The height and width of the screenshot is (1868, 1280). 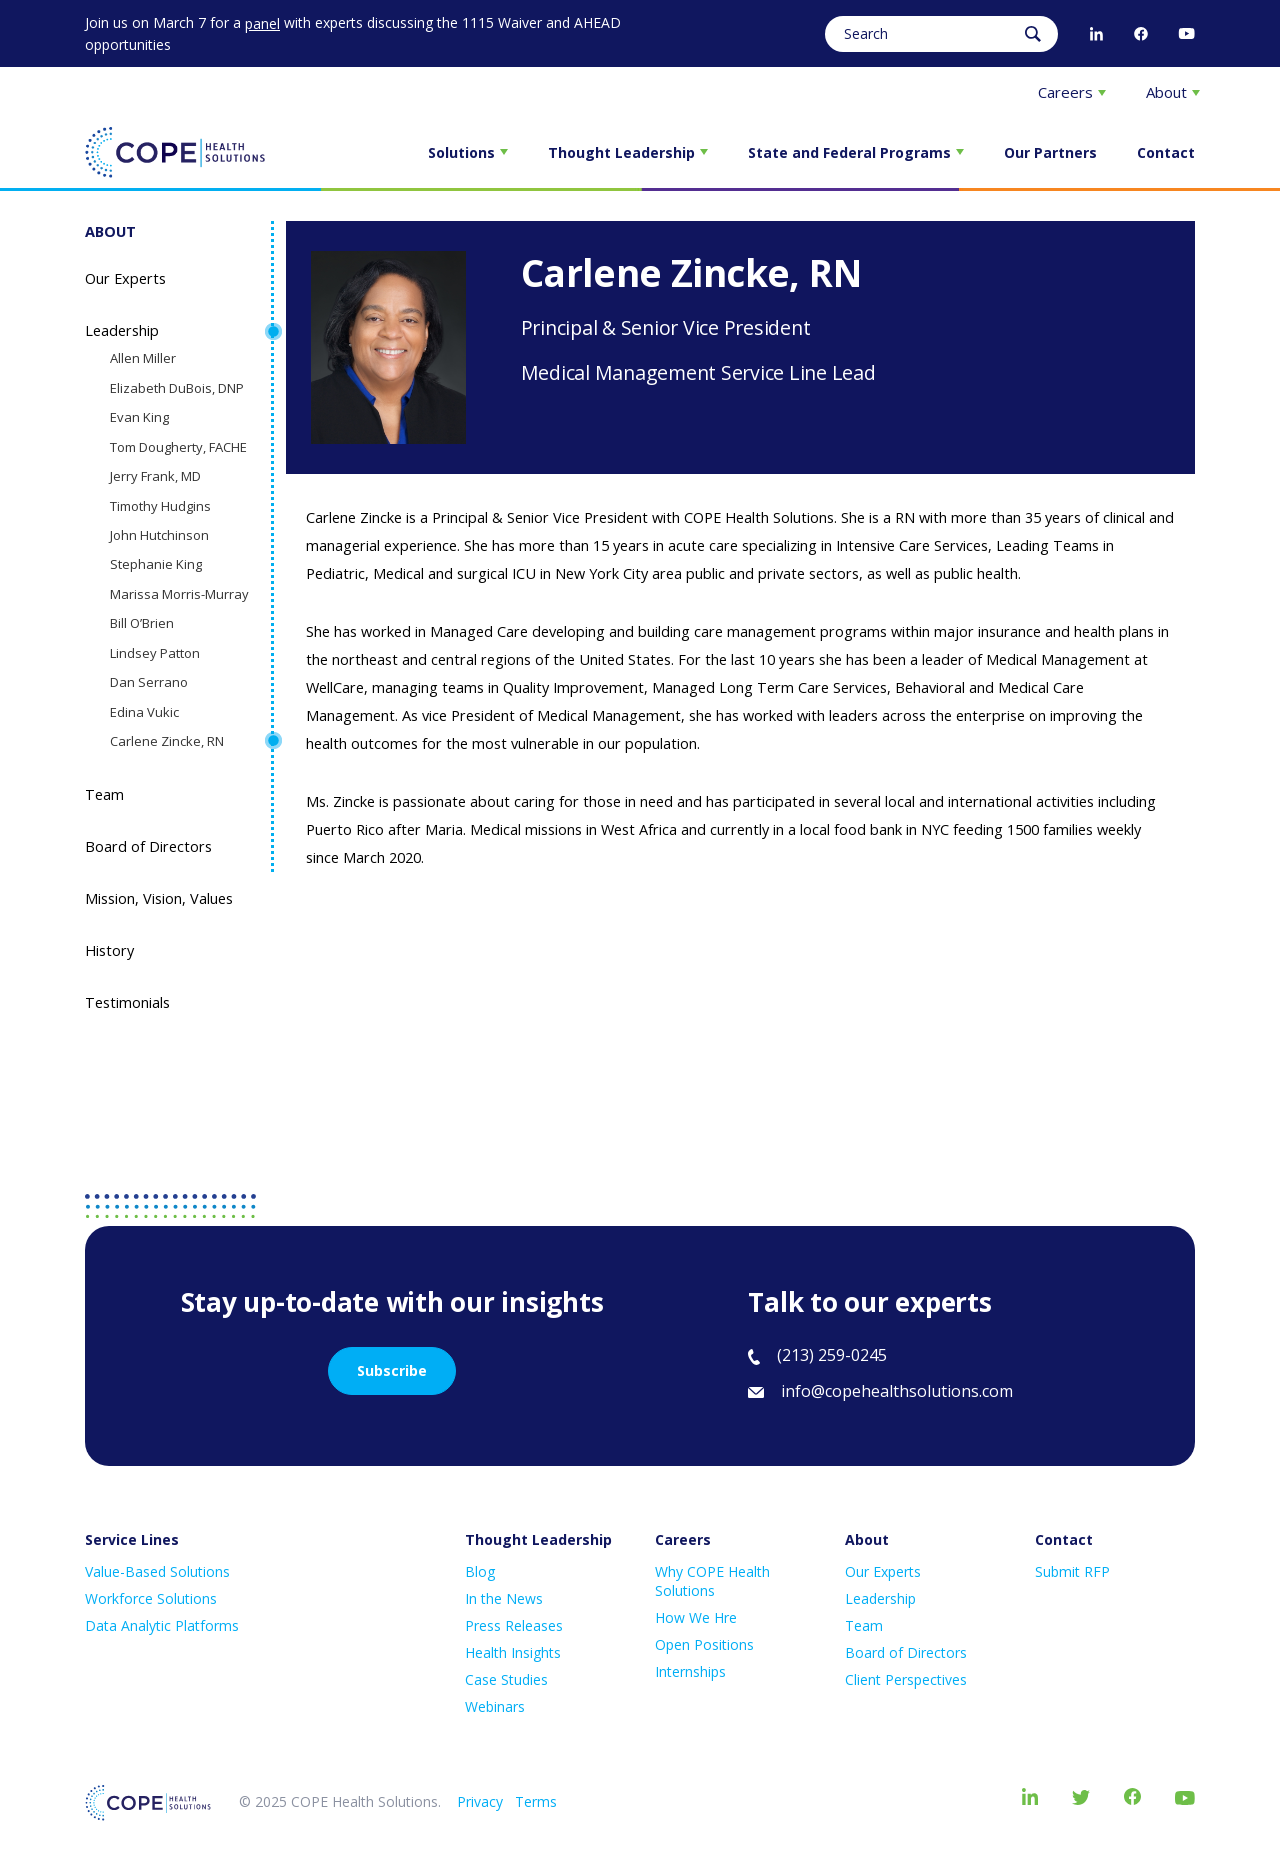 I want to click on Solutions, so click(x=468, y=152).